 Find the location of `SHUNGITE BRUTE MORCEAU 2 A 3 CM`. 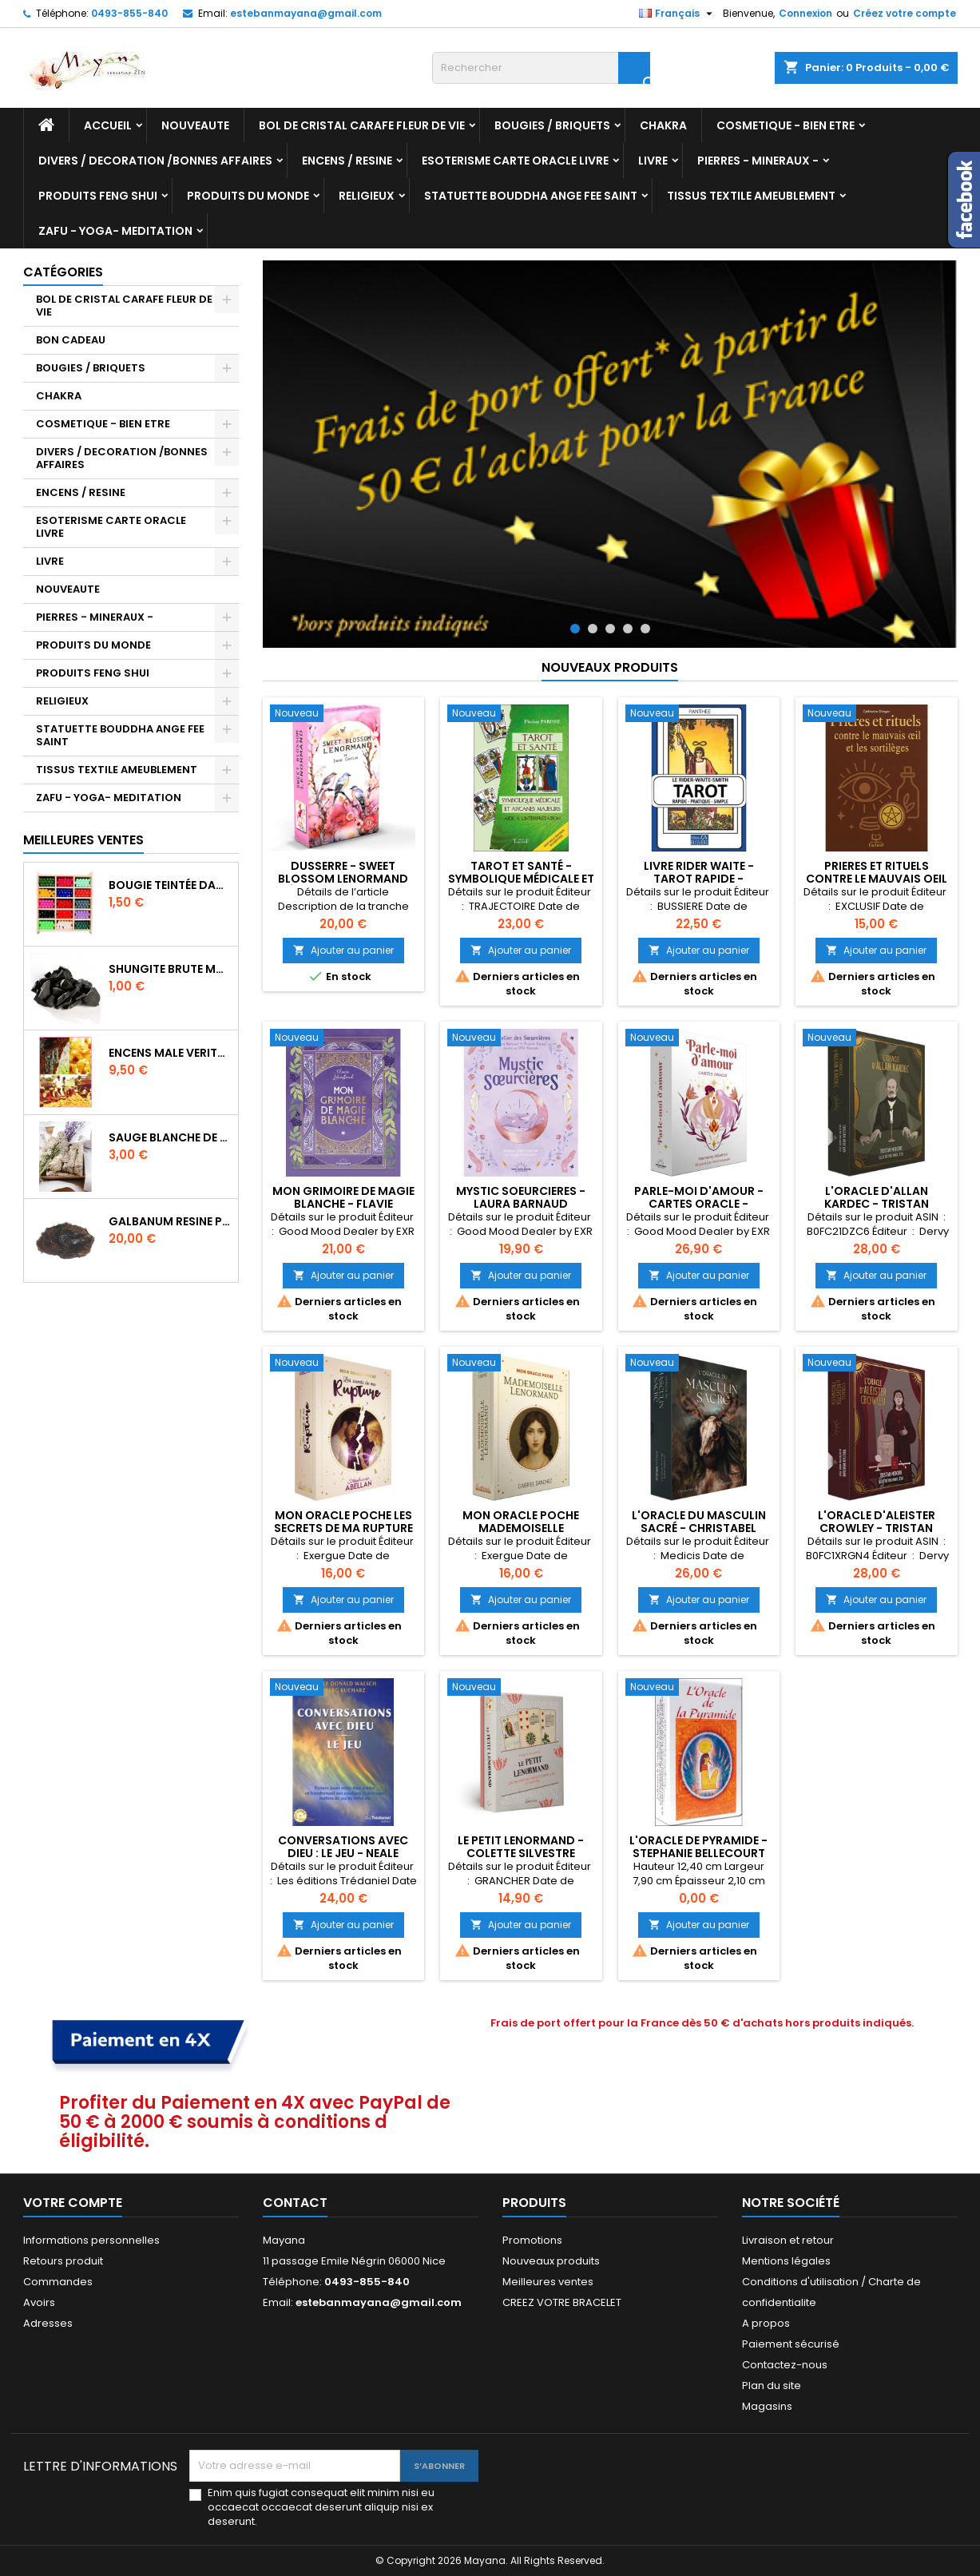

SHUNGITE BRUTE MORCEAU 2 A 3 CM is located at coordinates (170, 969).